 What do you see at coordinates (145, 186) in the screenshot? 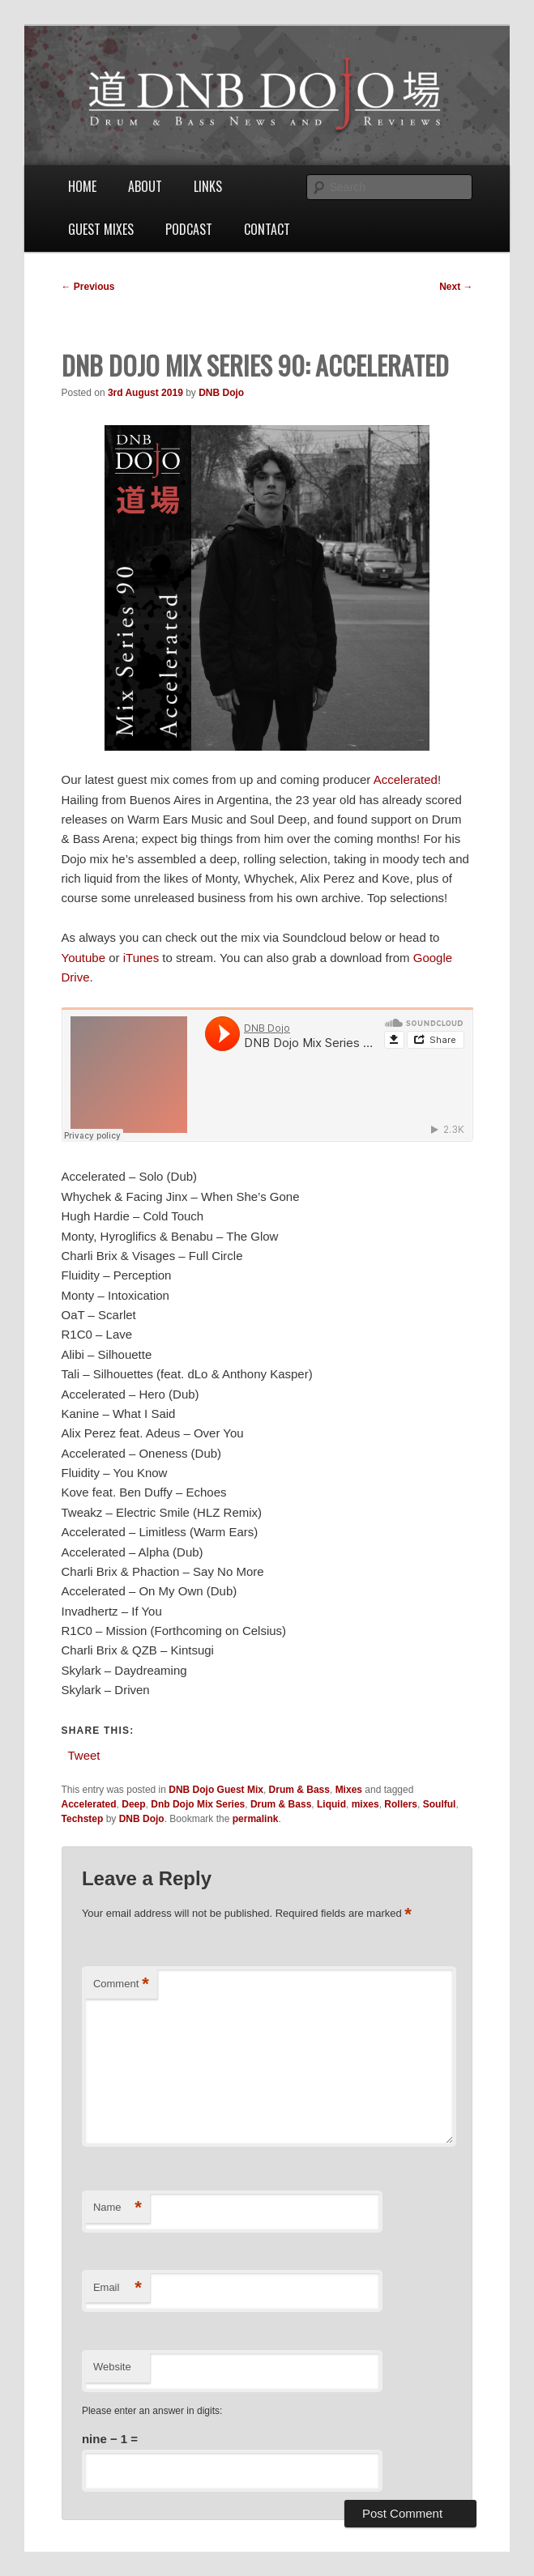
I see `About` at bounding box center [145, 186].